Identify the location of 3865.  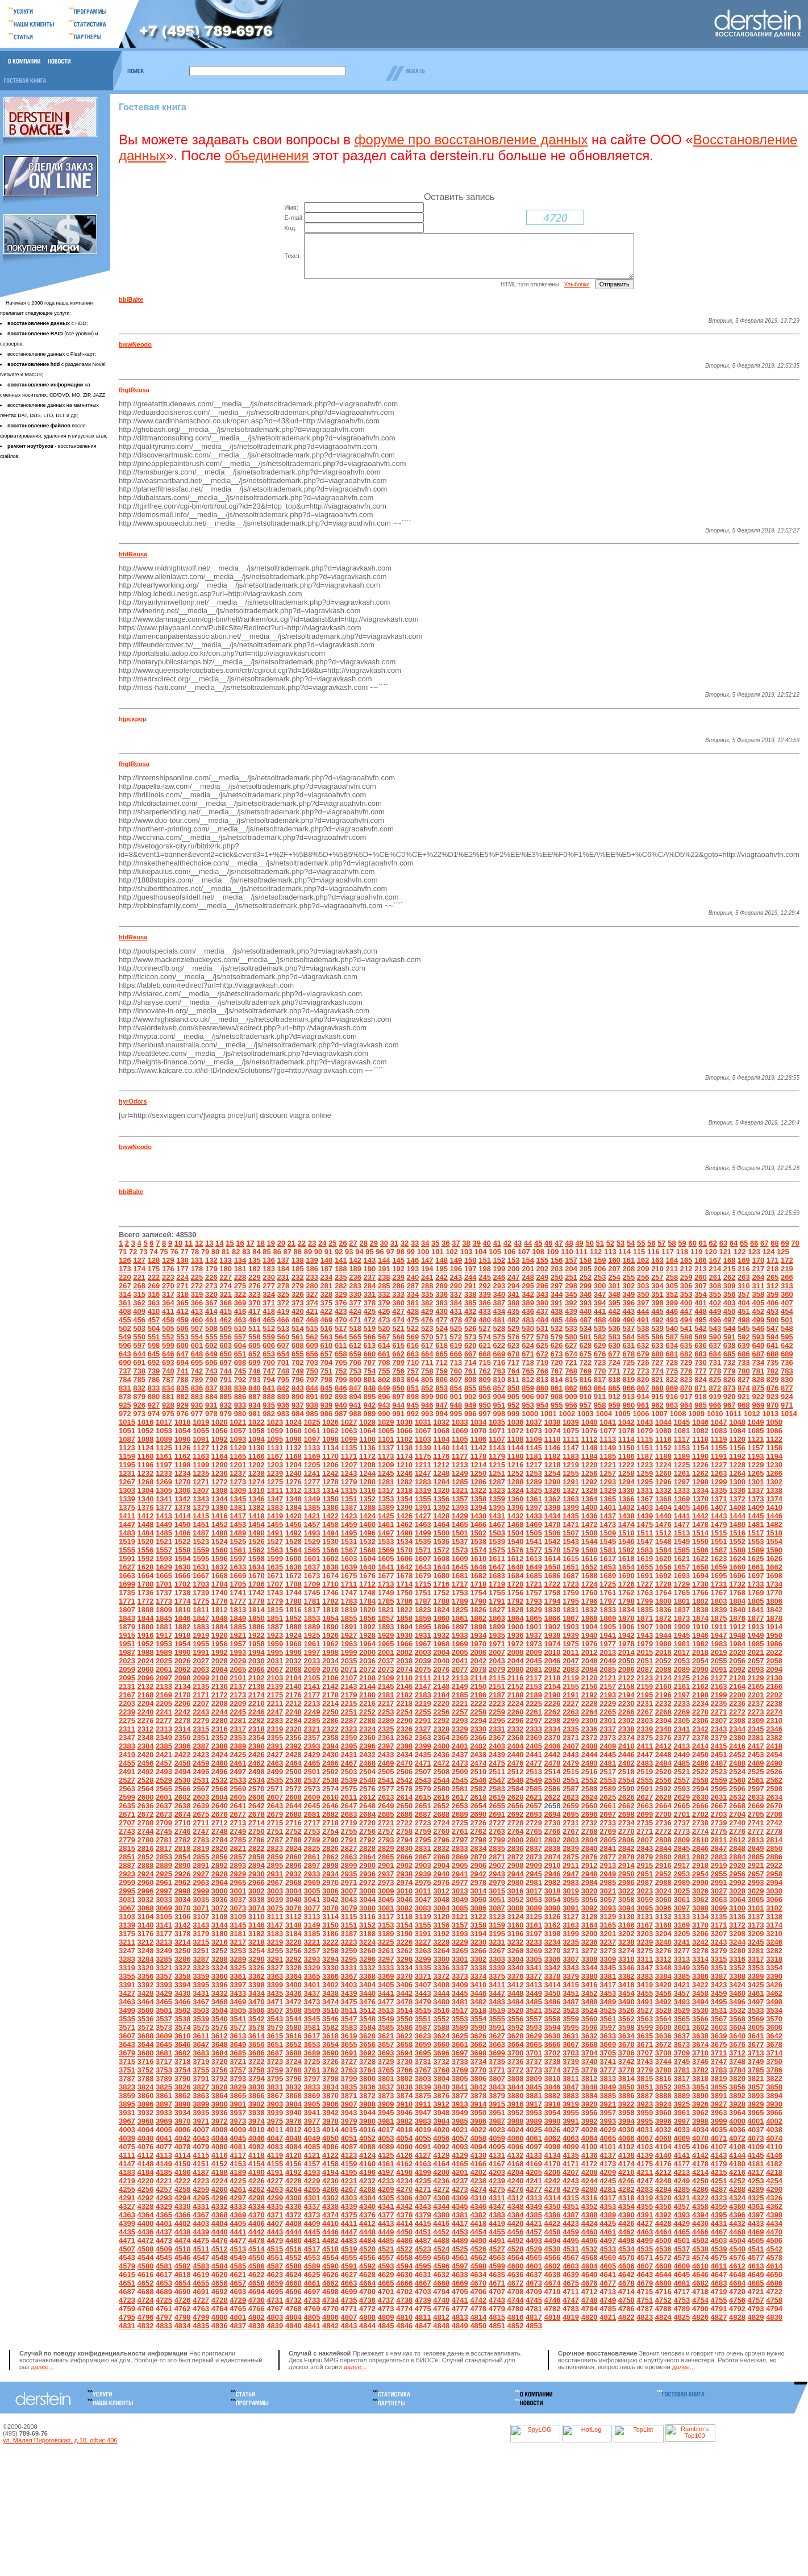
(238, 2104).